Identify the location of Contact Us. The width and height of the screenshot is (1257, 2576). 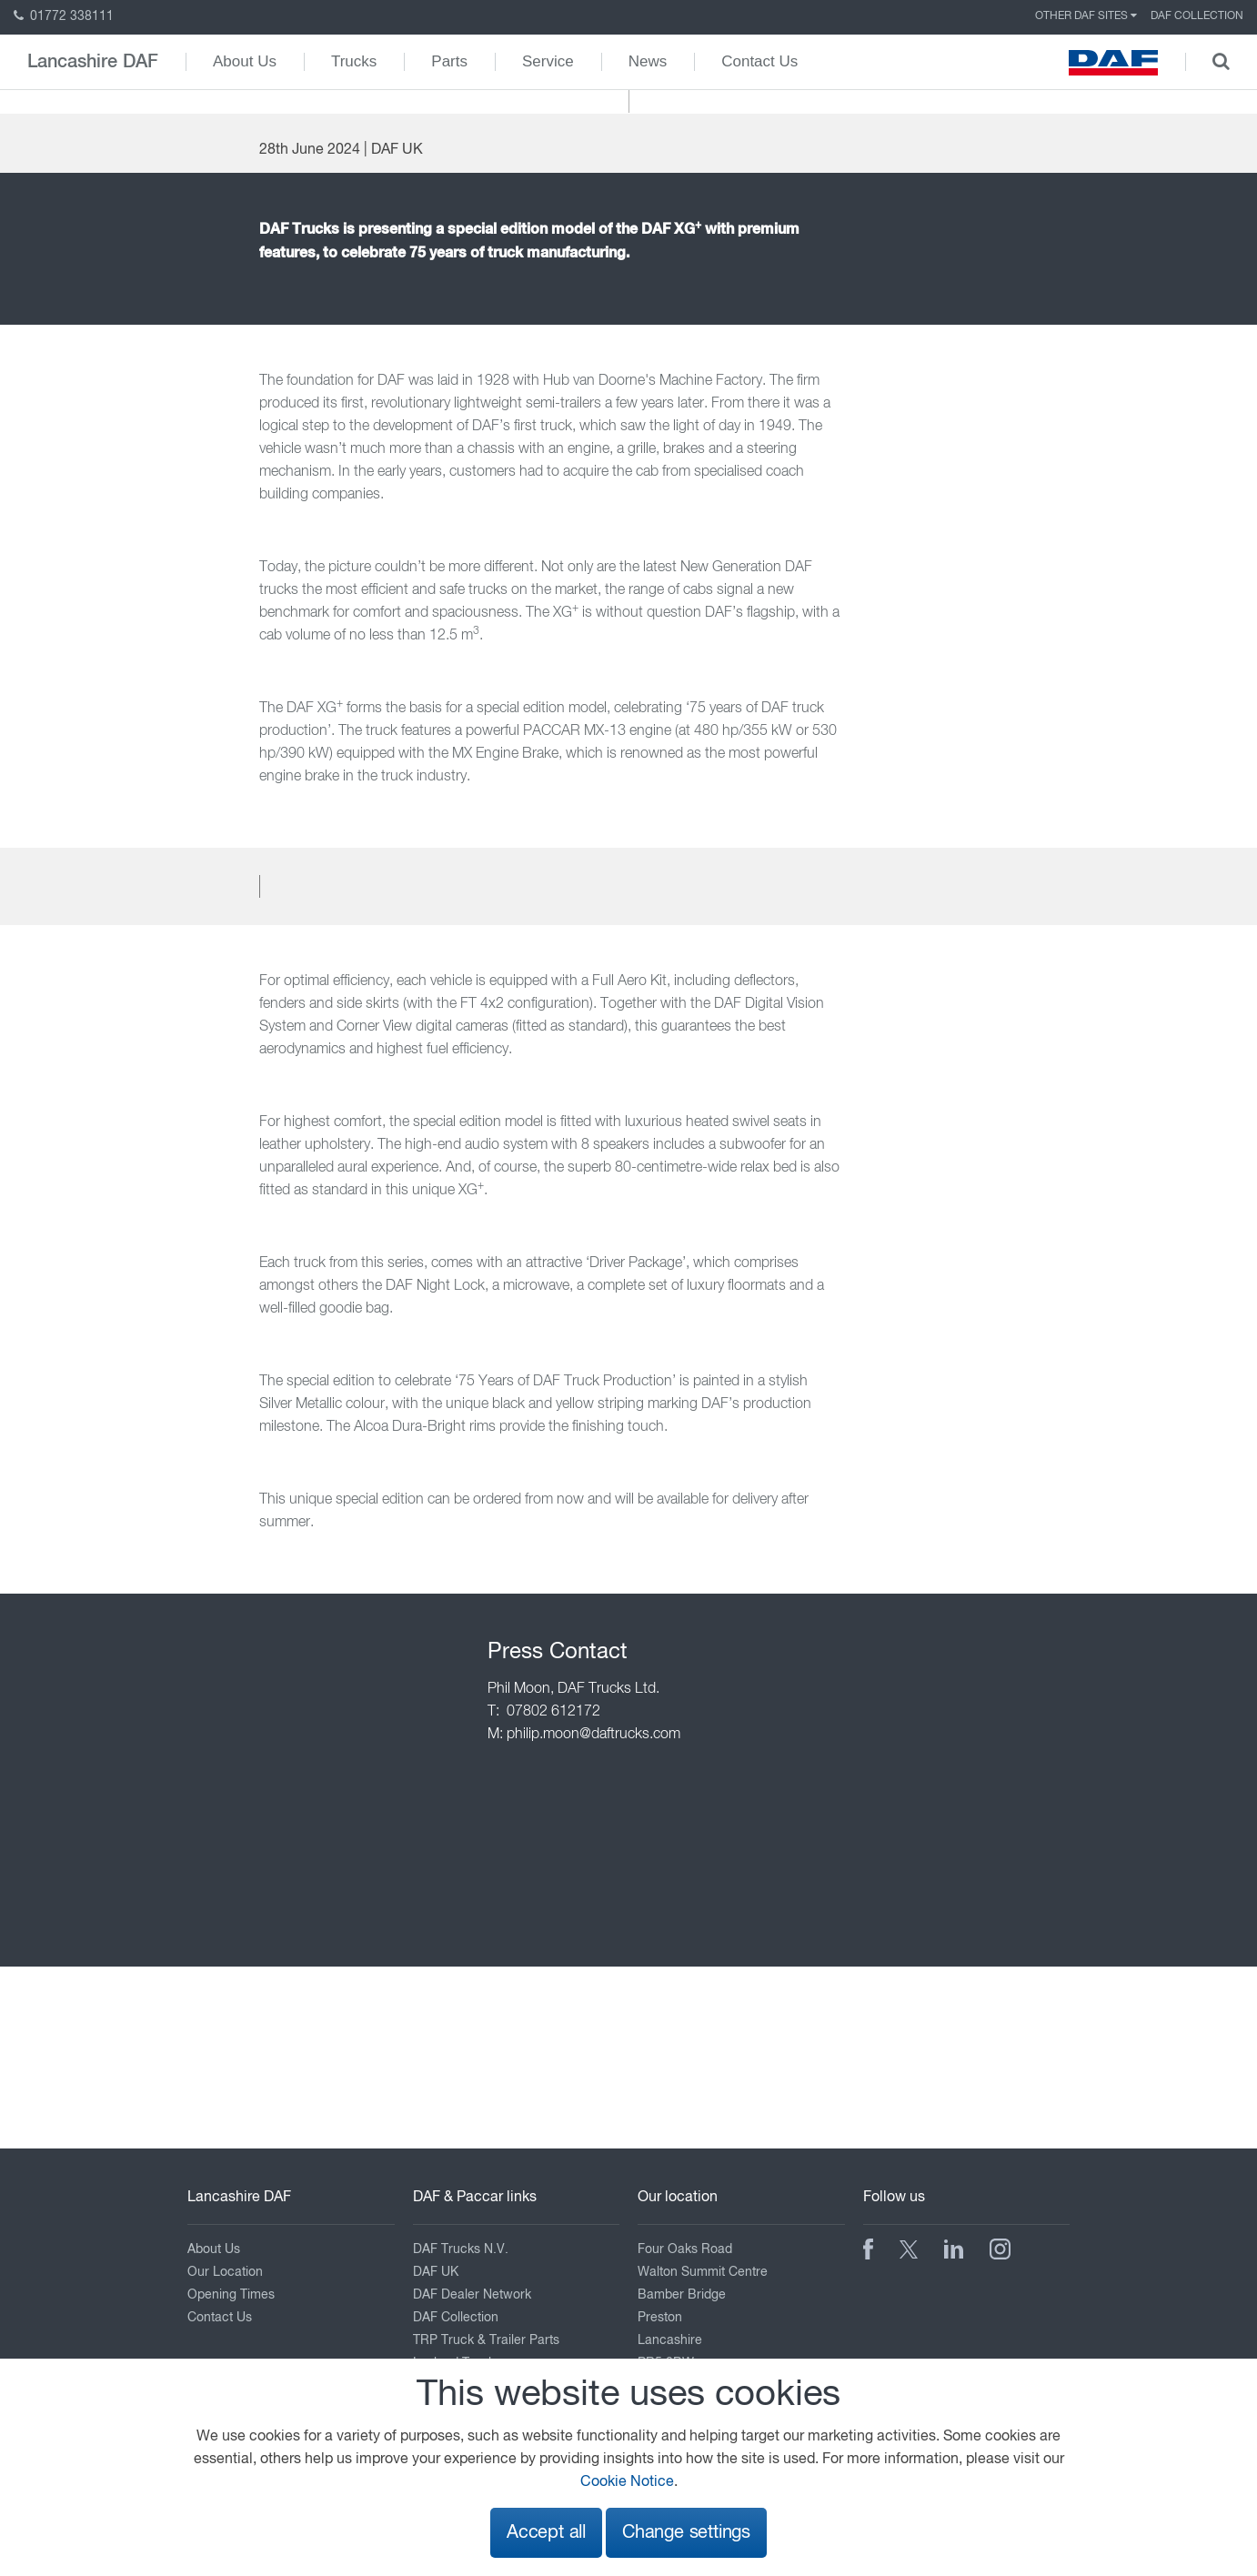
(759, 61).